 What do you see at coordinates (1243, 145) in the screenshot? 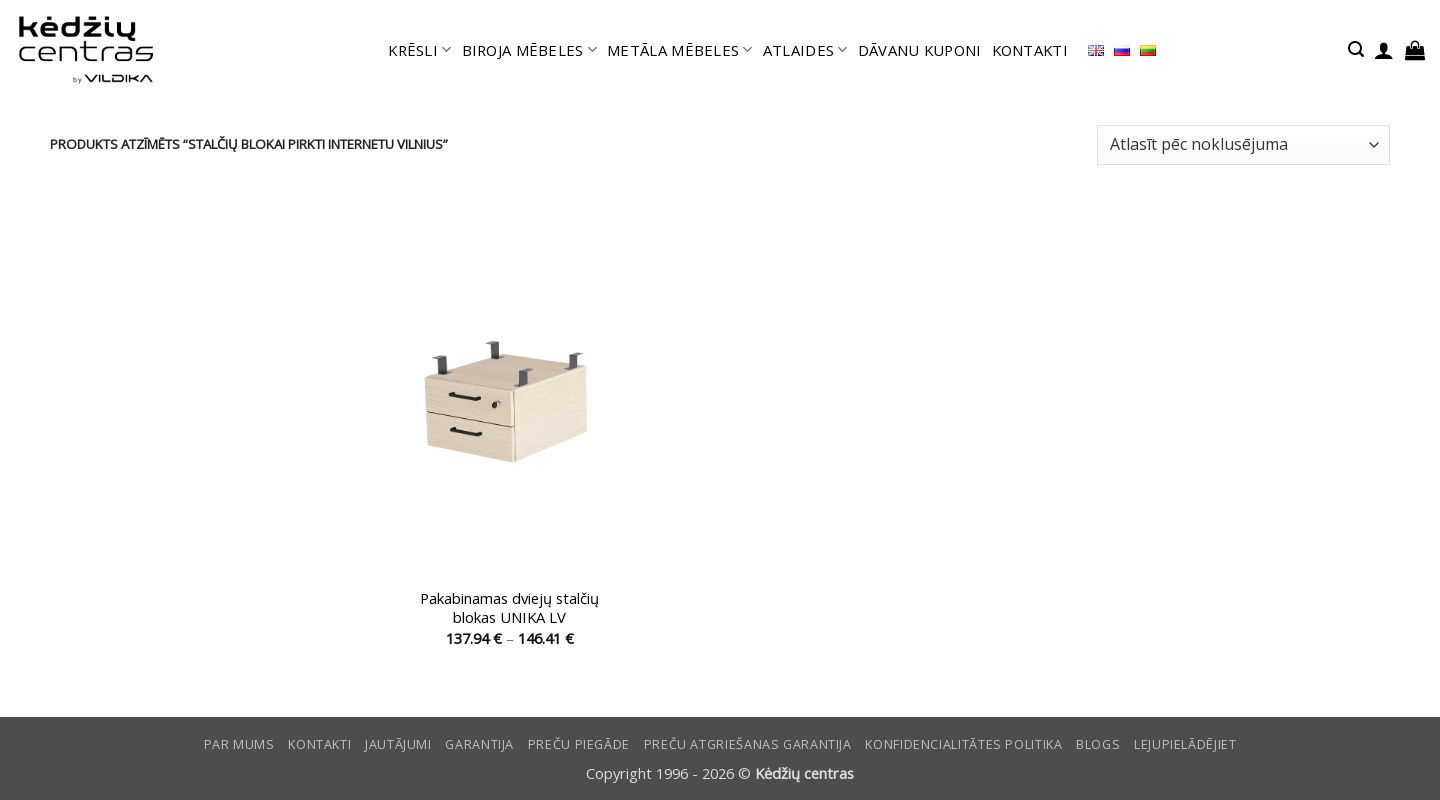
I see `[Shop order]` at bounding box center [1243, 145].